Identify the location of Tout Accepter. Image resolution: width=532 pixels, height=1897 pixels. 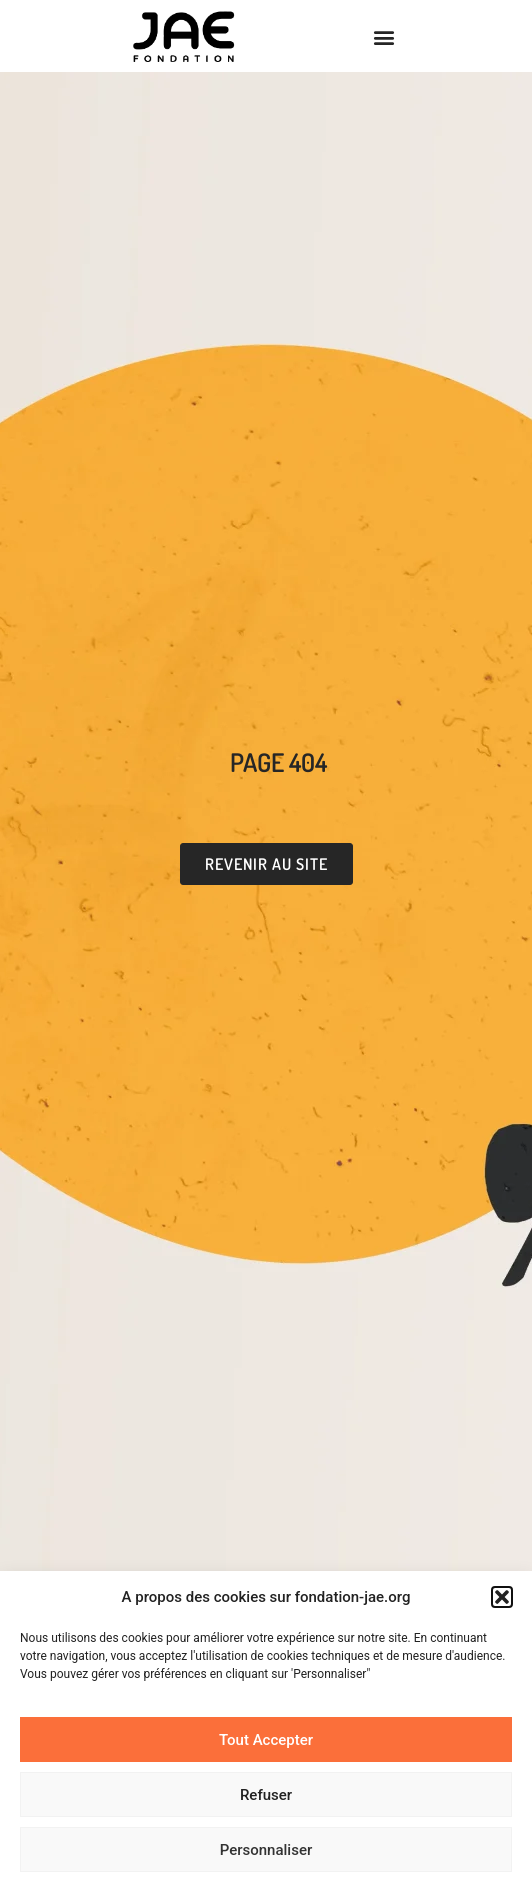
(266, 1740).